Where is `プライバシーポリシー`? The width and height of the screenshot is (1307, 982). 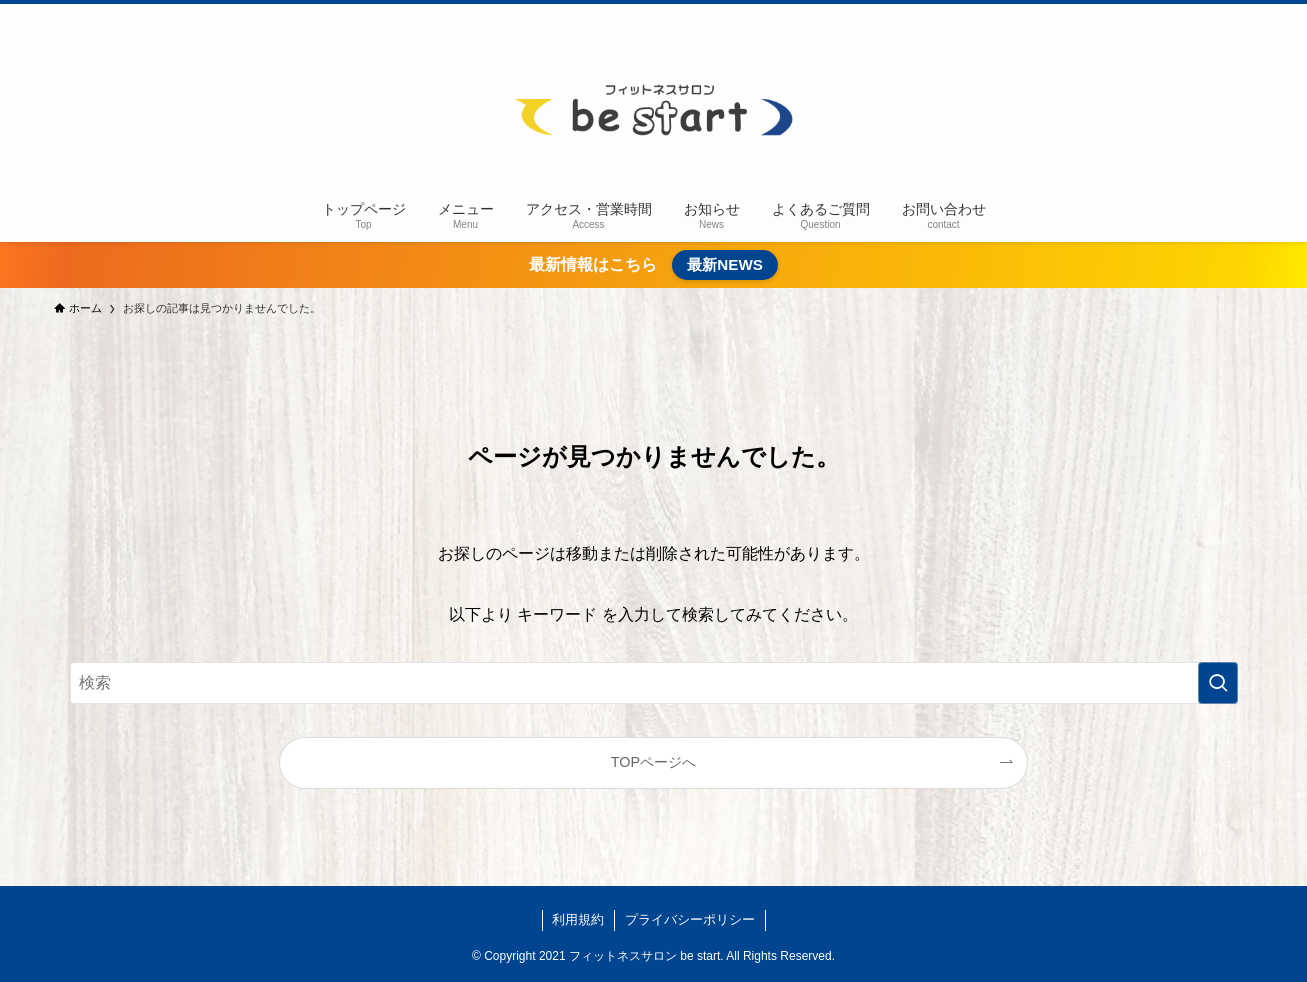 プライバシーポリシー is located at coordinates (690, 919).